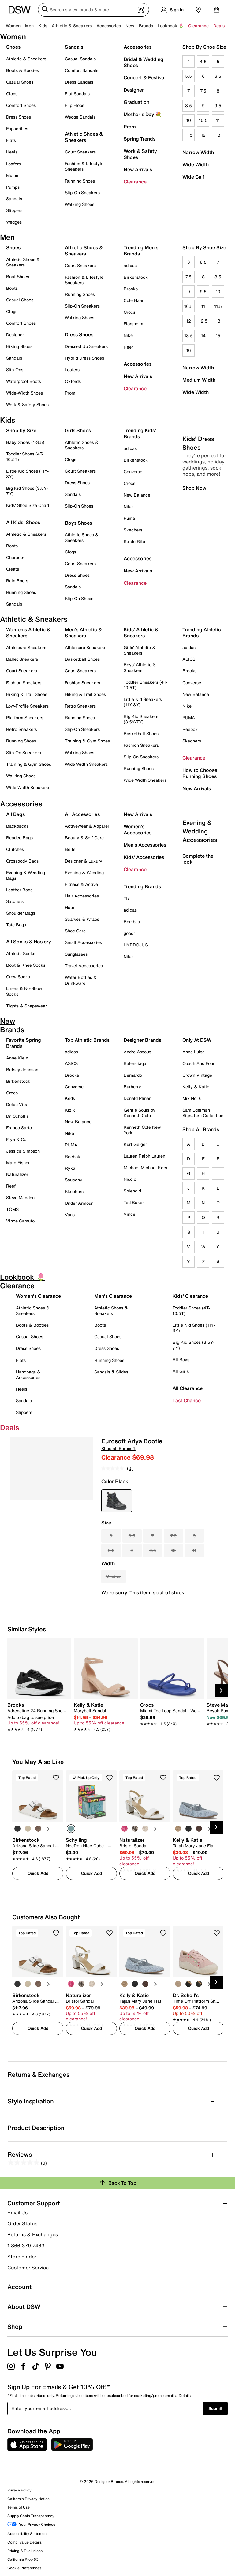 This screenshot has width=235, height=2576. I want to click on Boat Shoes, so click(17, 276).